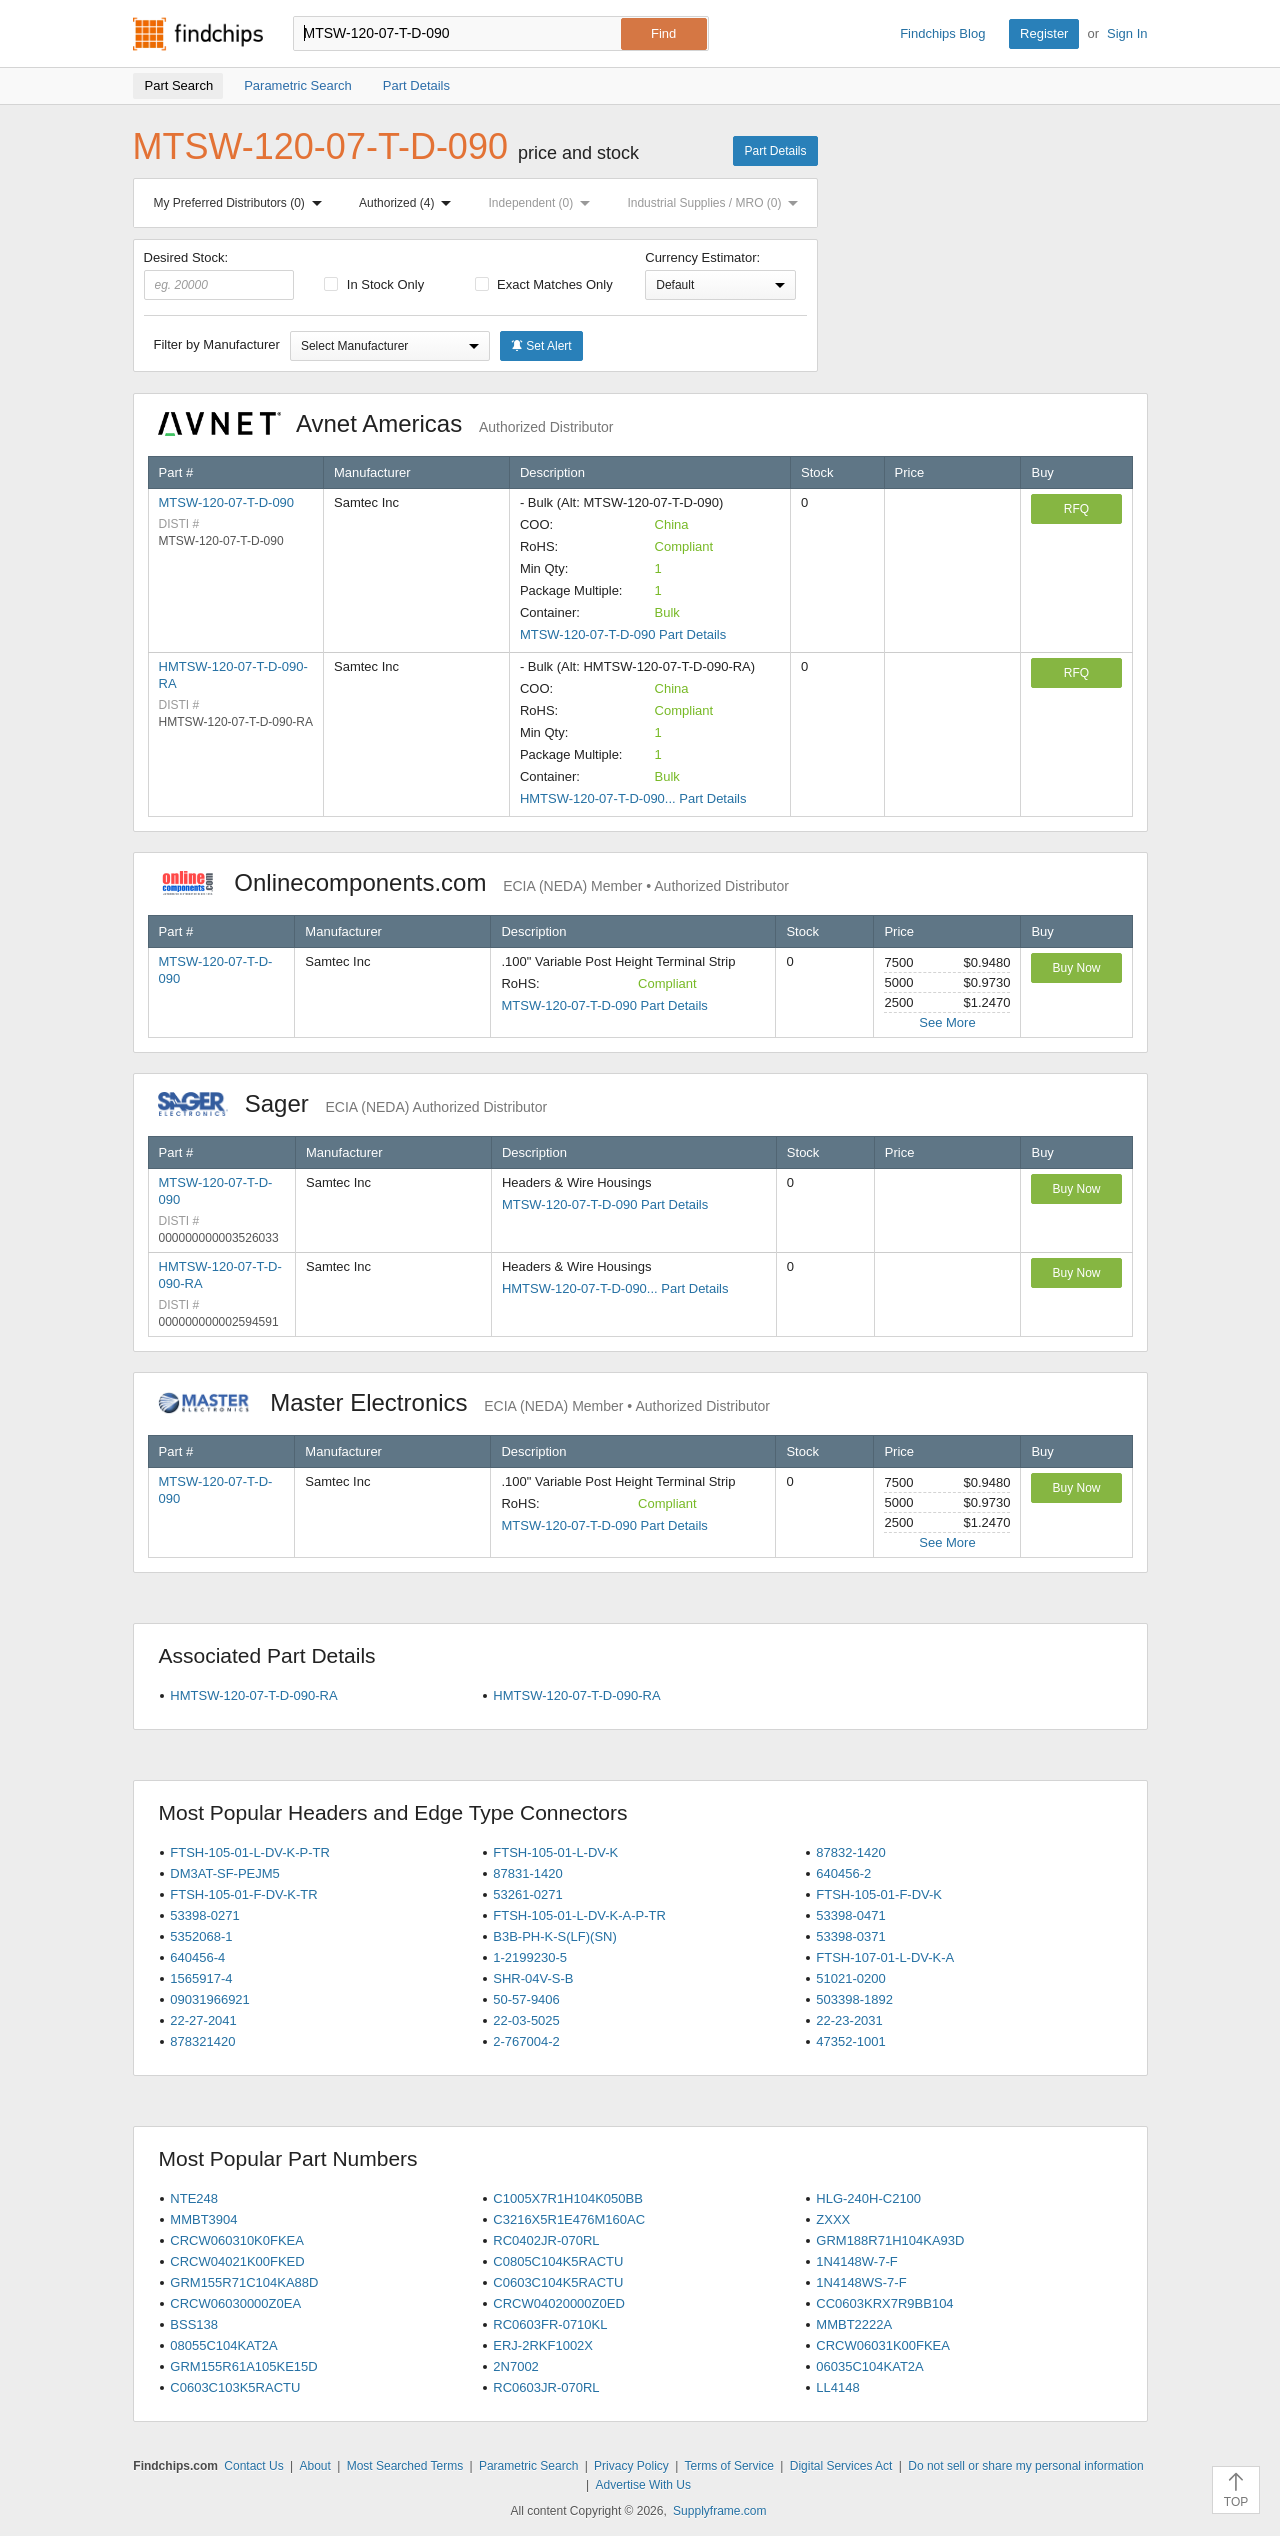 Image resolution: width=1280 pixels, height=2536 pixels. Describe the element at coordinates (223, 2345) in the screenshot. I see `08055C104KAT2A` at that location.